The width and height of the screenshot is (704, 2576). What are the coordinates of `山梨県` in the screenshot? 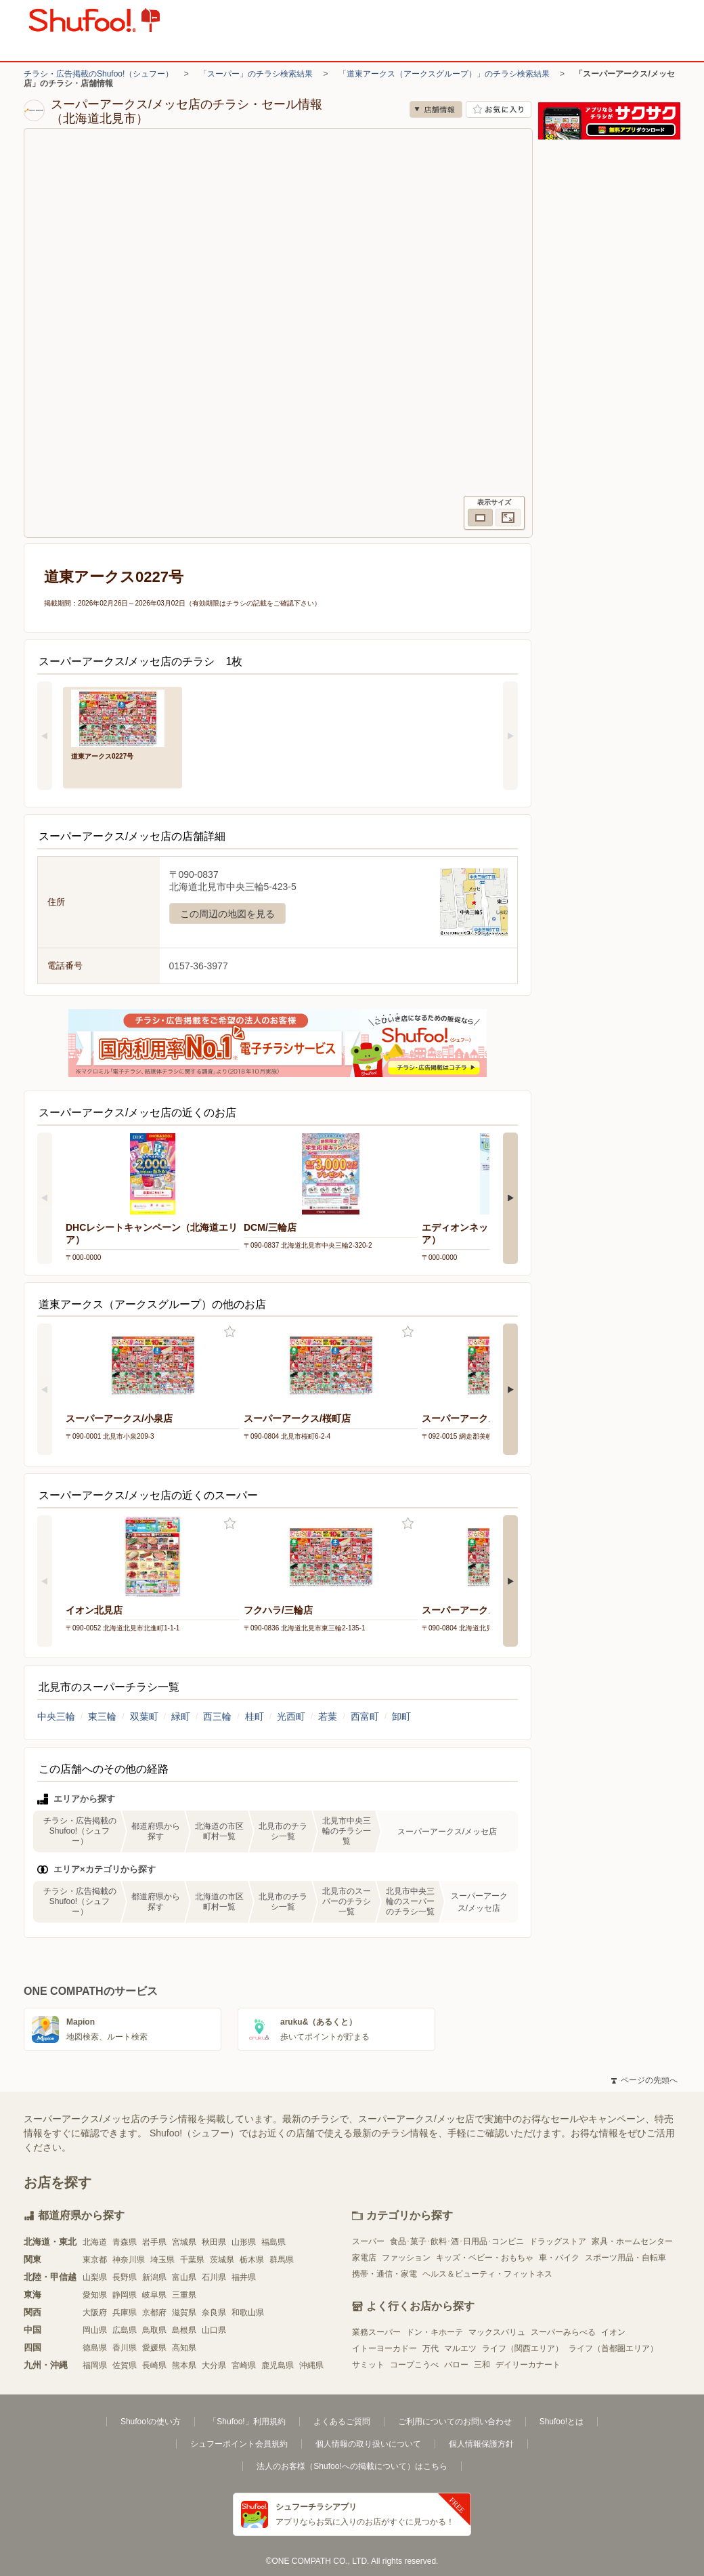 It's located at (95, 2277).